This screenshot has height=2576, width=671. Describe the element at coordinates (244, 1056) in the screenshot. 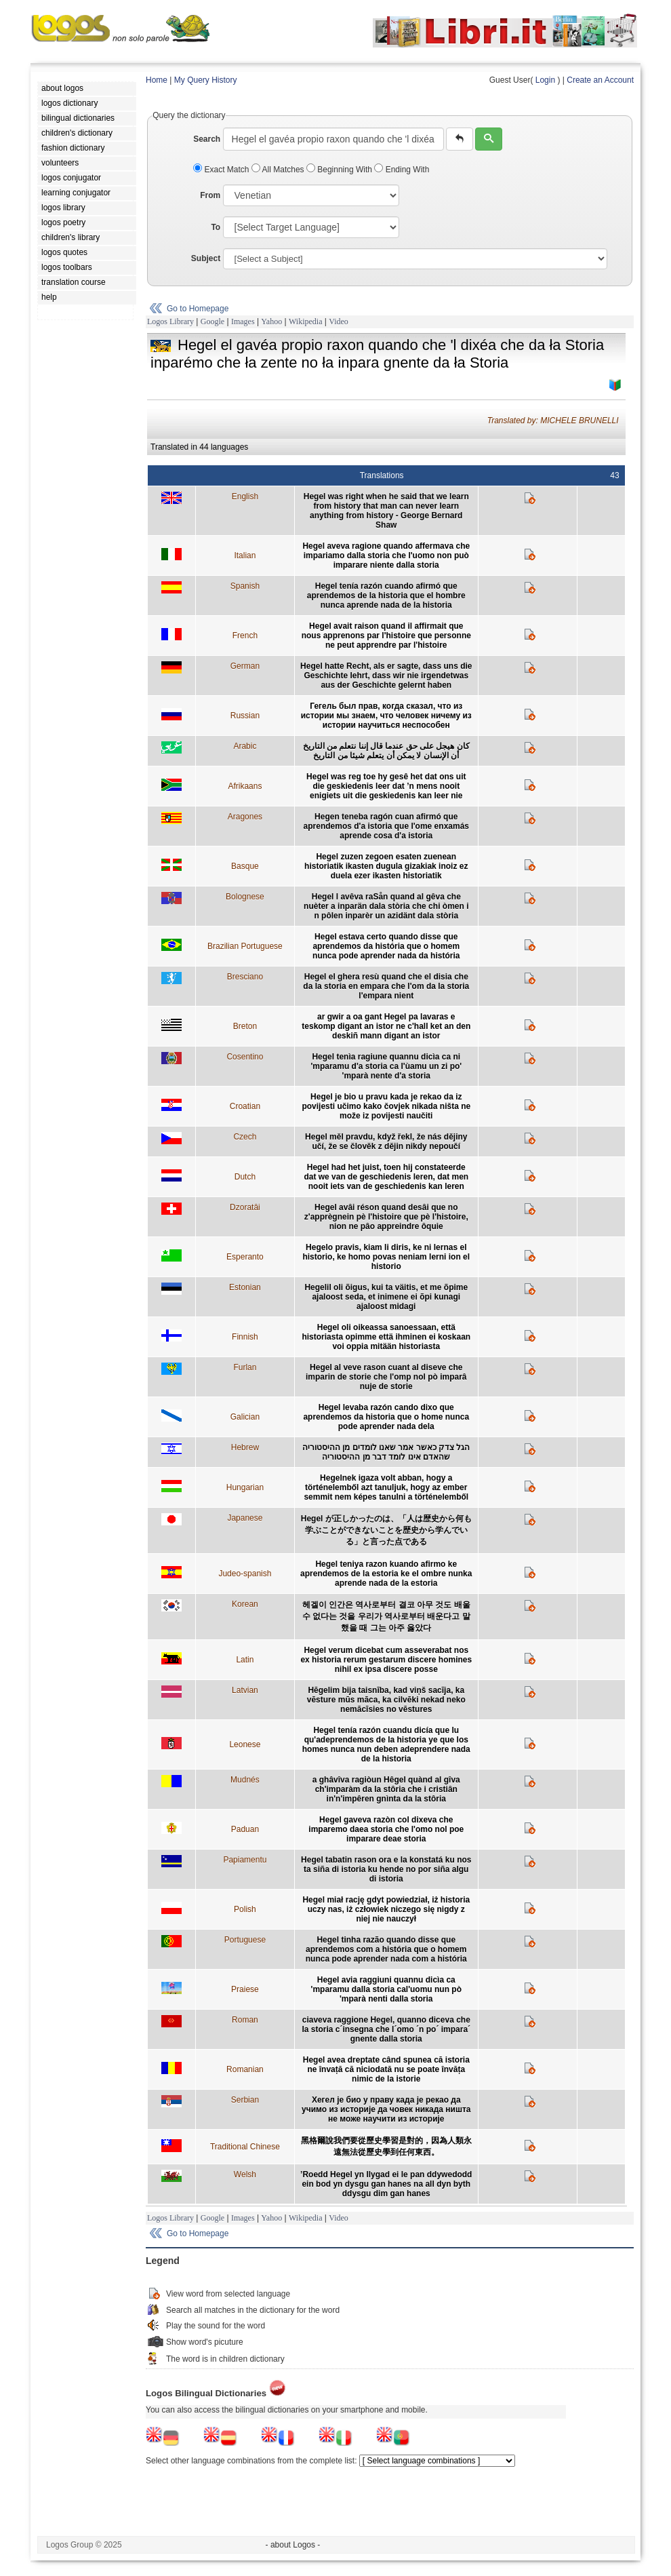

I see `Cosentino` at that location.